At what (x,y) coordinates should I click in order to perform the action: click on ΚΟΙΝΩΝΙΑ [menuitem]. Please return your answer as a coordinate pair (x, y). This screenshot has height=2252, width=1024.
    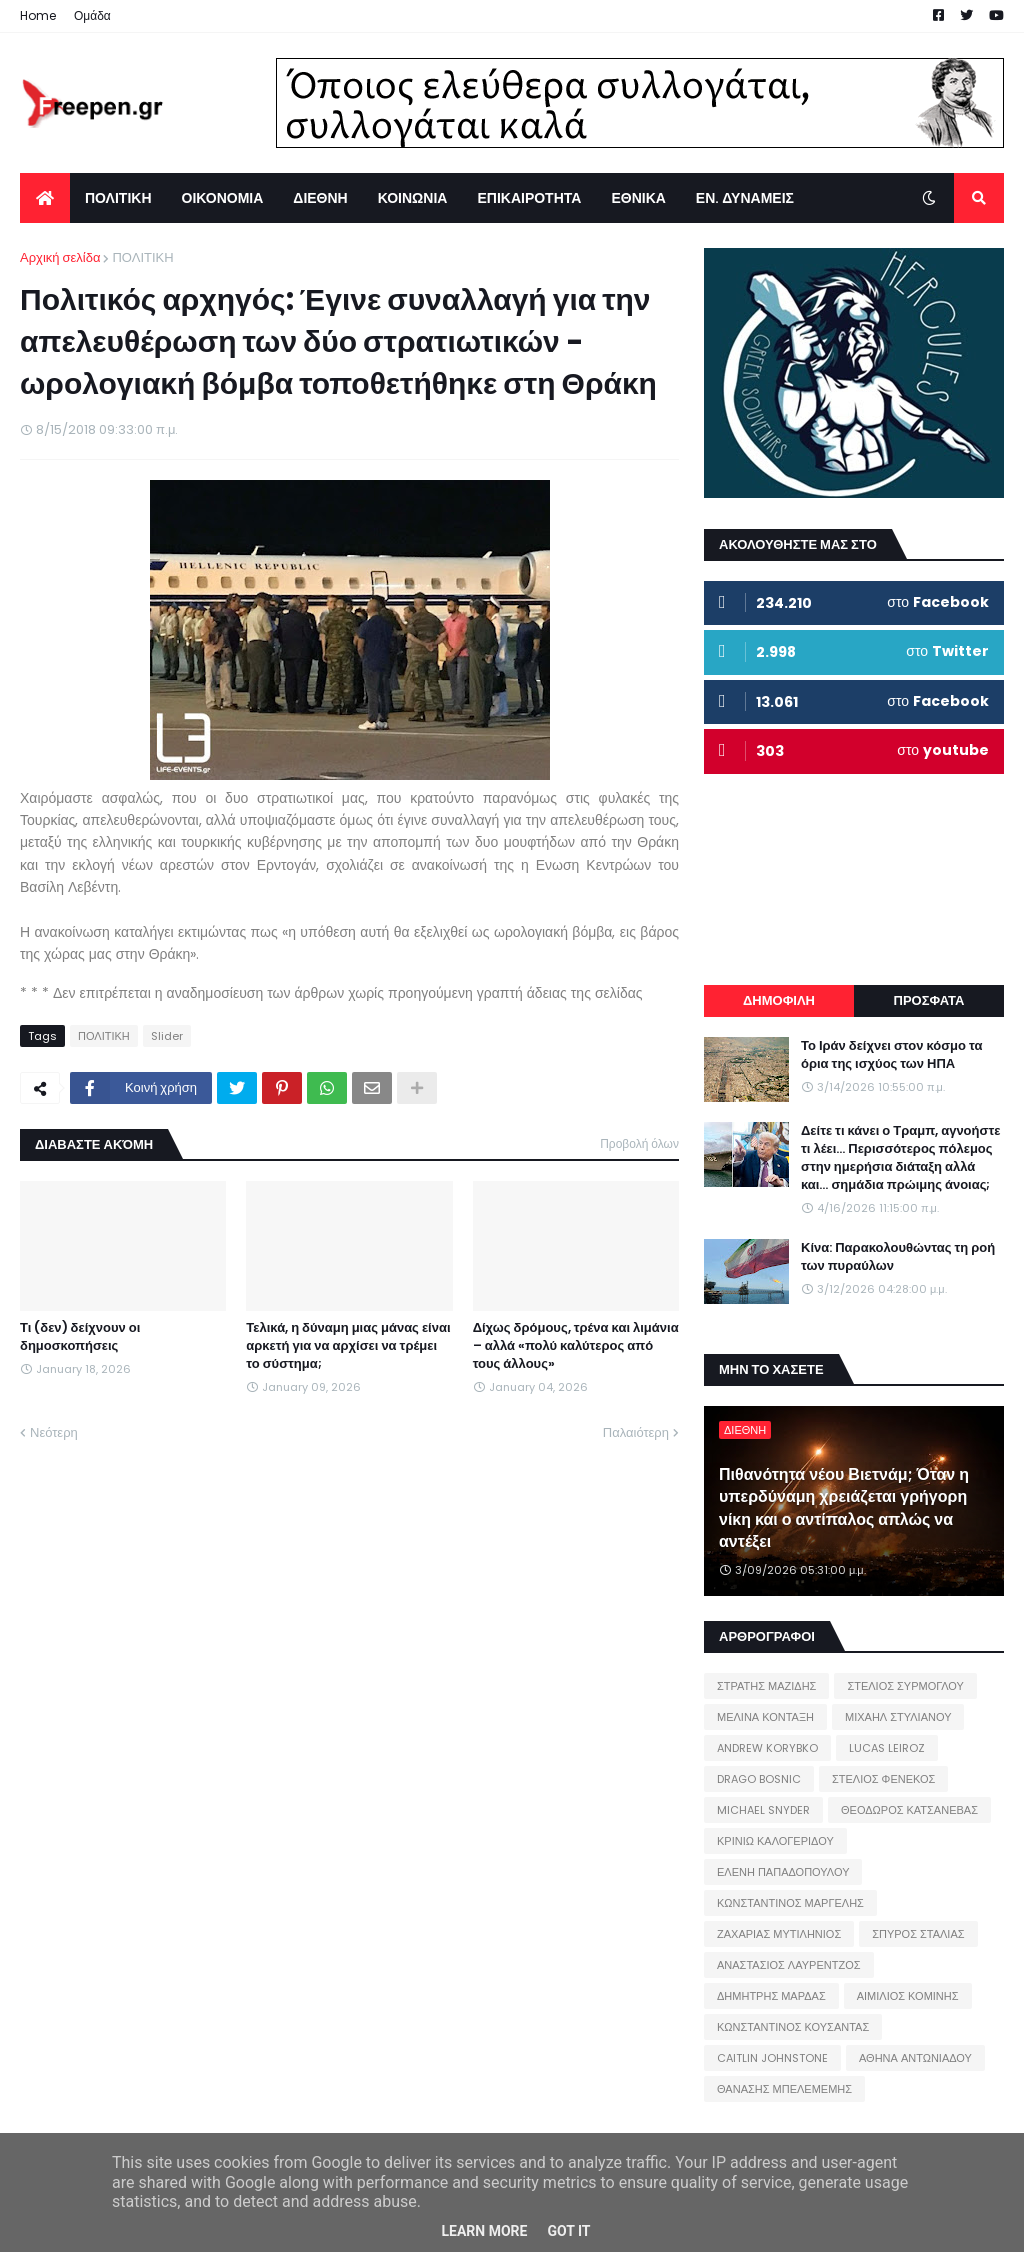
    Looking at the image, I should click on (413, 198).